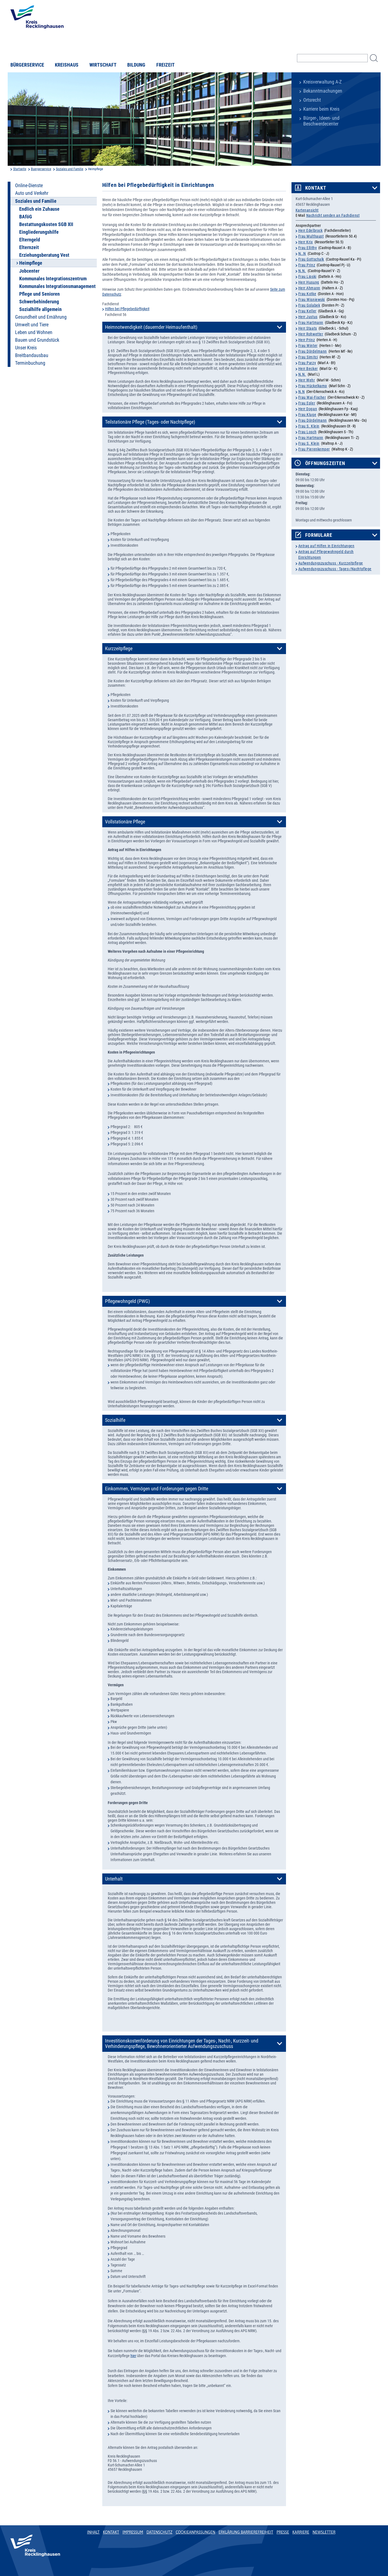 The width and height of the screenshot is (388, 2576). Describe the element at coordinates (312, 386) in the screenshot. I see `Frau Hückelkamp` at that location.